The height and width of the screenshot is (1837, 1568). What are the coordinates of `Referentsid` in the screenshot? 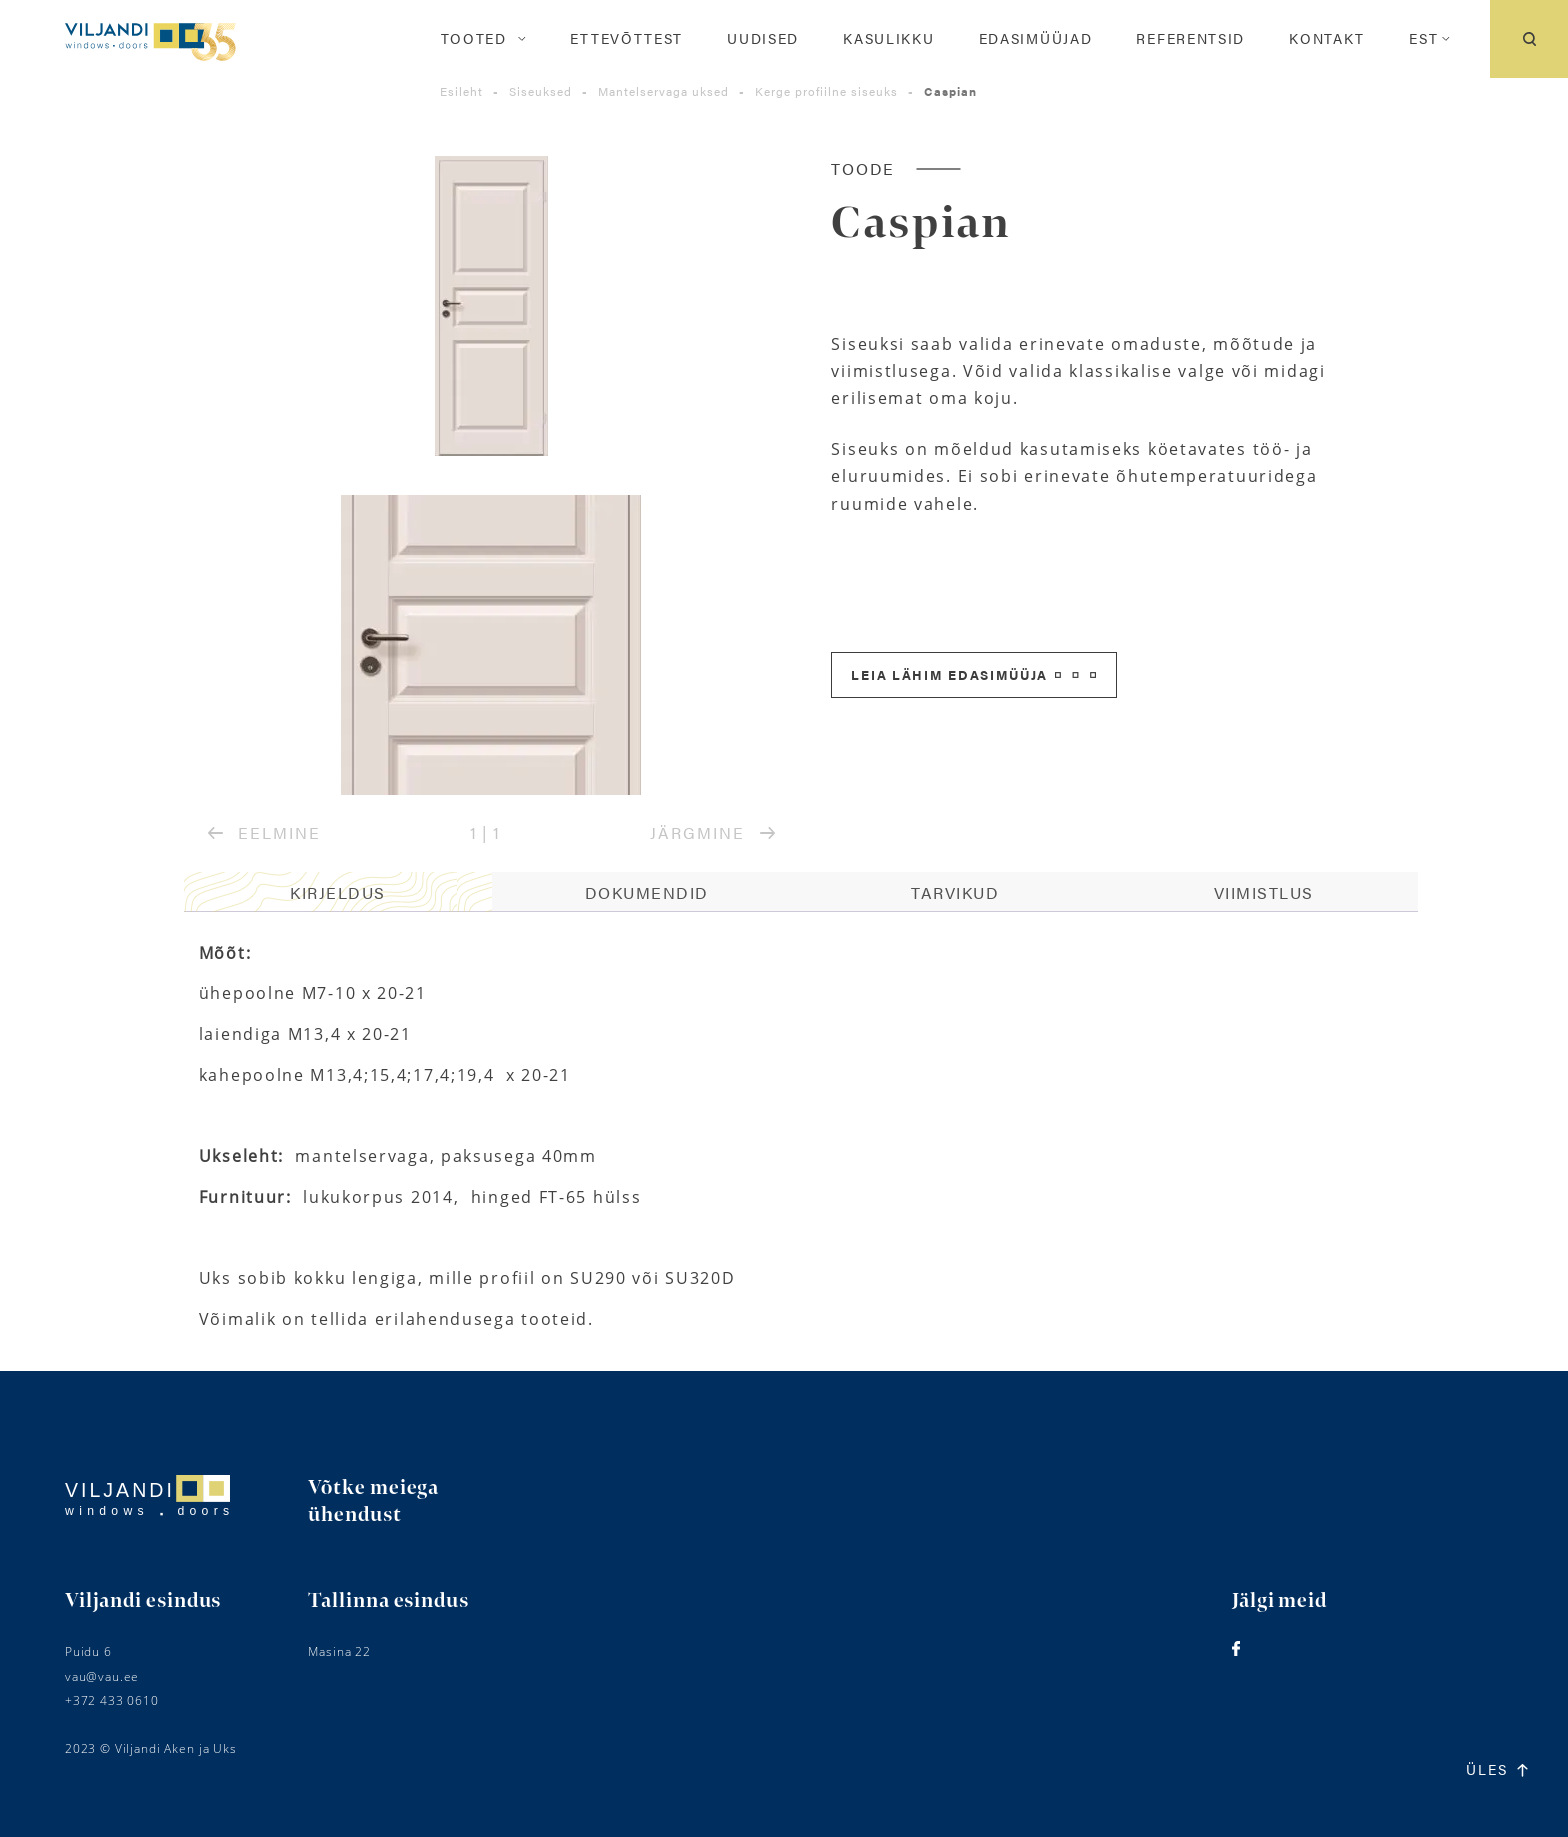 It's located at (1190, 38).